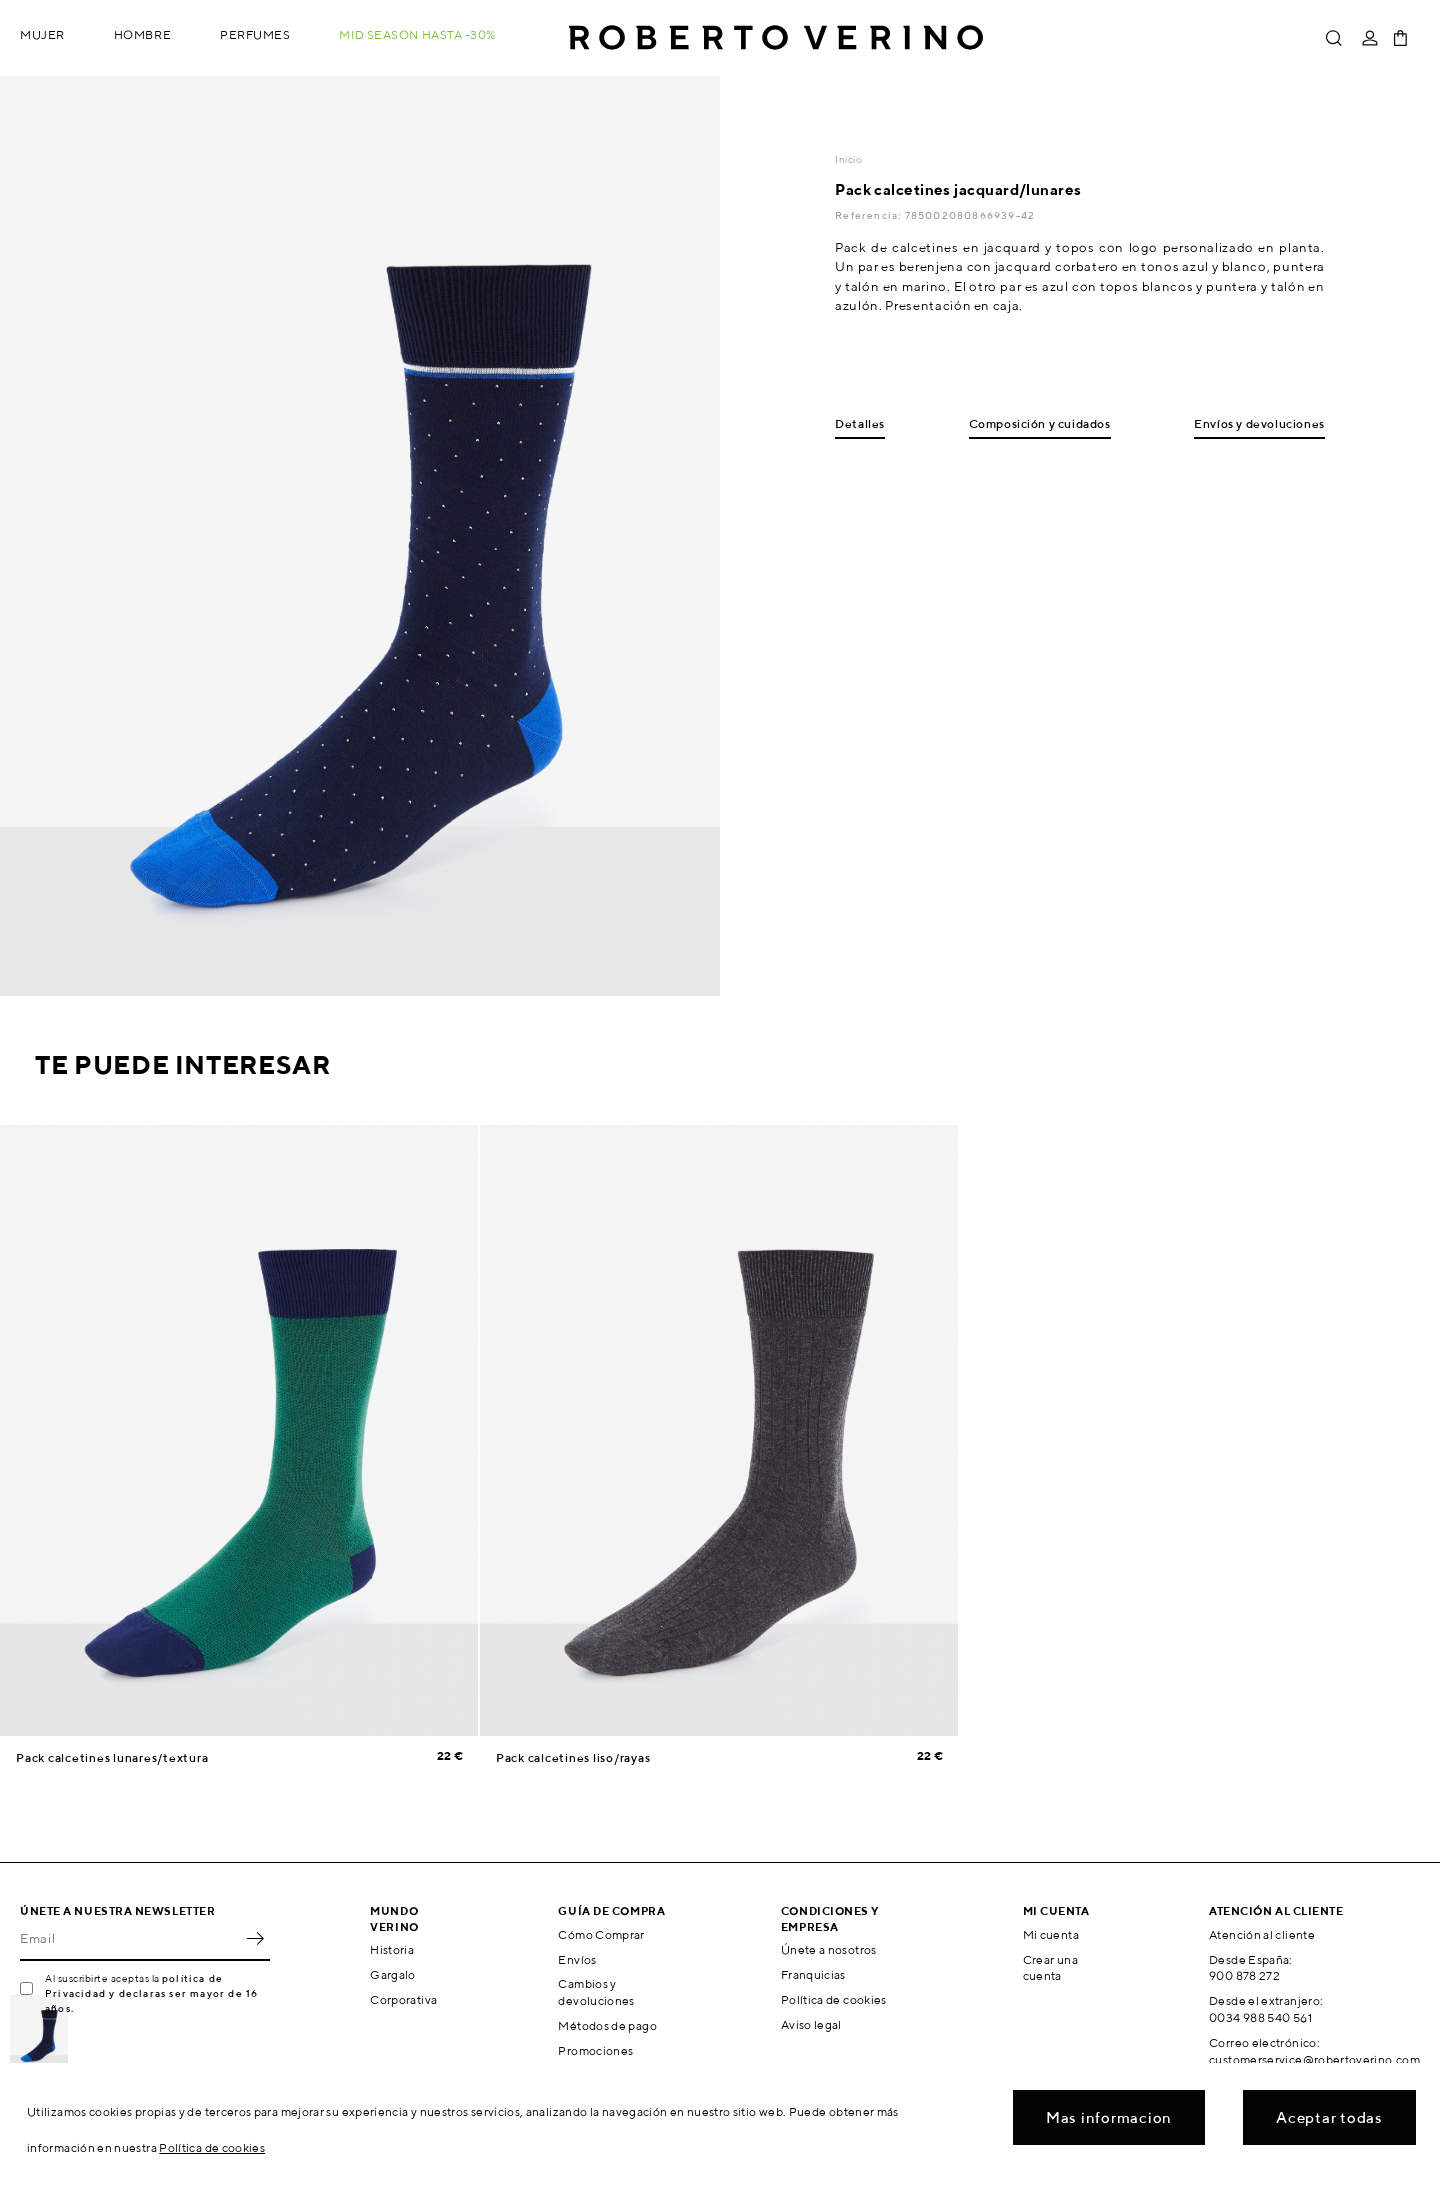  What do you see at coordinates (403, 1999) in the screenshot?
I see `Corporativa` at bounding box center [403, 1999].